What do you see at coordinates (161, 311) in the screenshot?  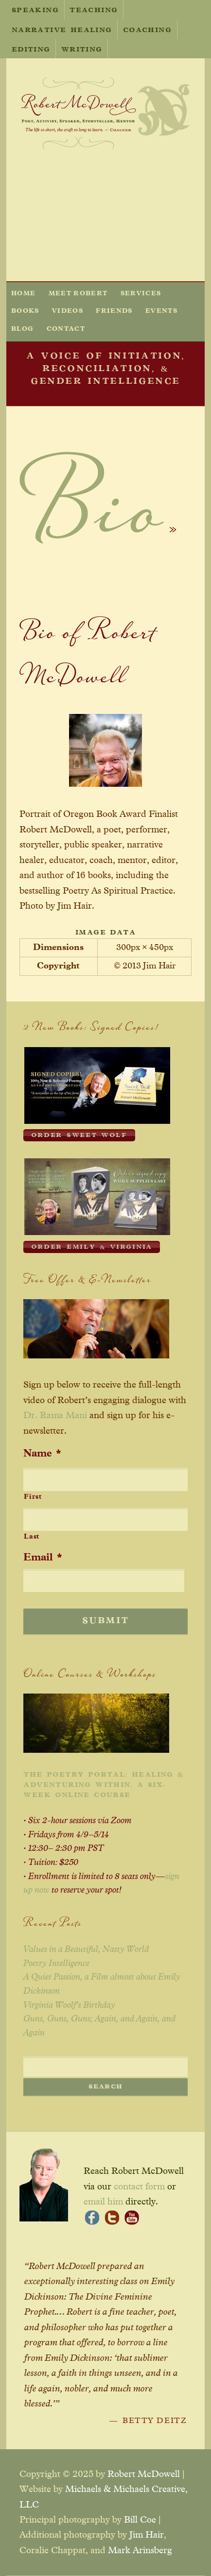 I see `Events` at bounding box center [161, 311].